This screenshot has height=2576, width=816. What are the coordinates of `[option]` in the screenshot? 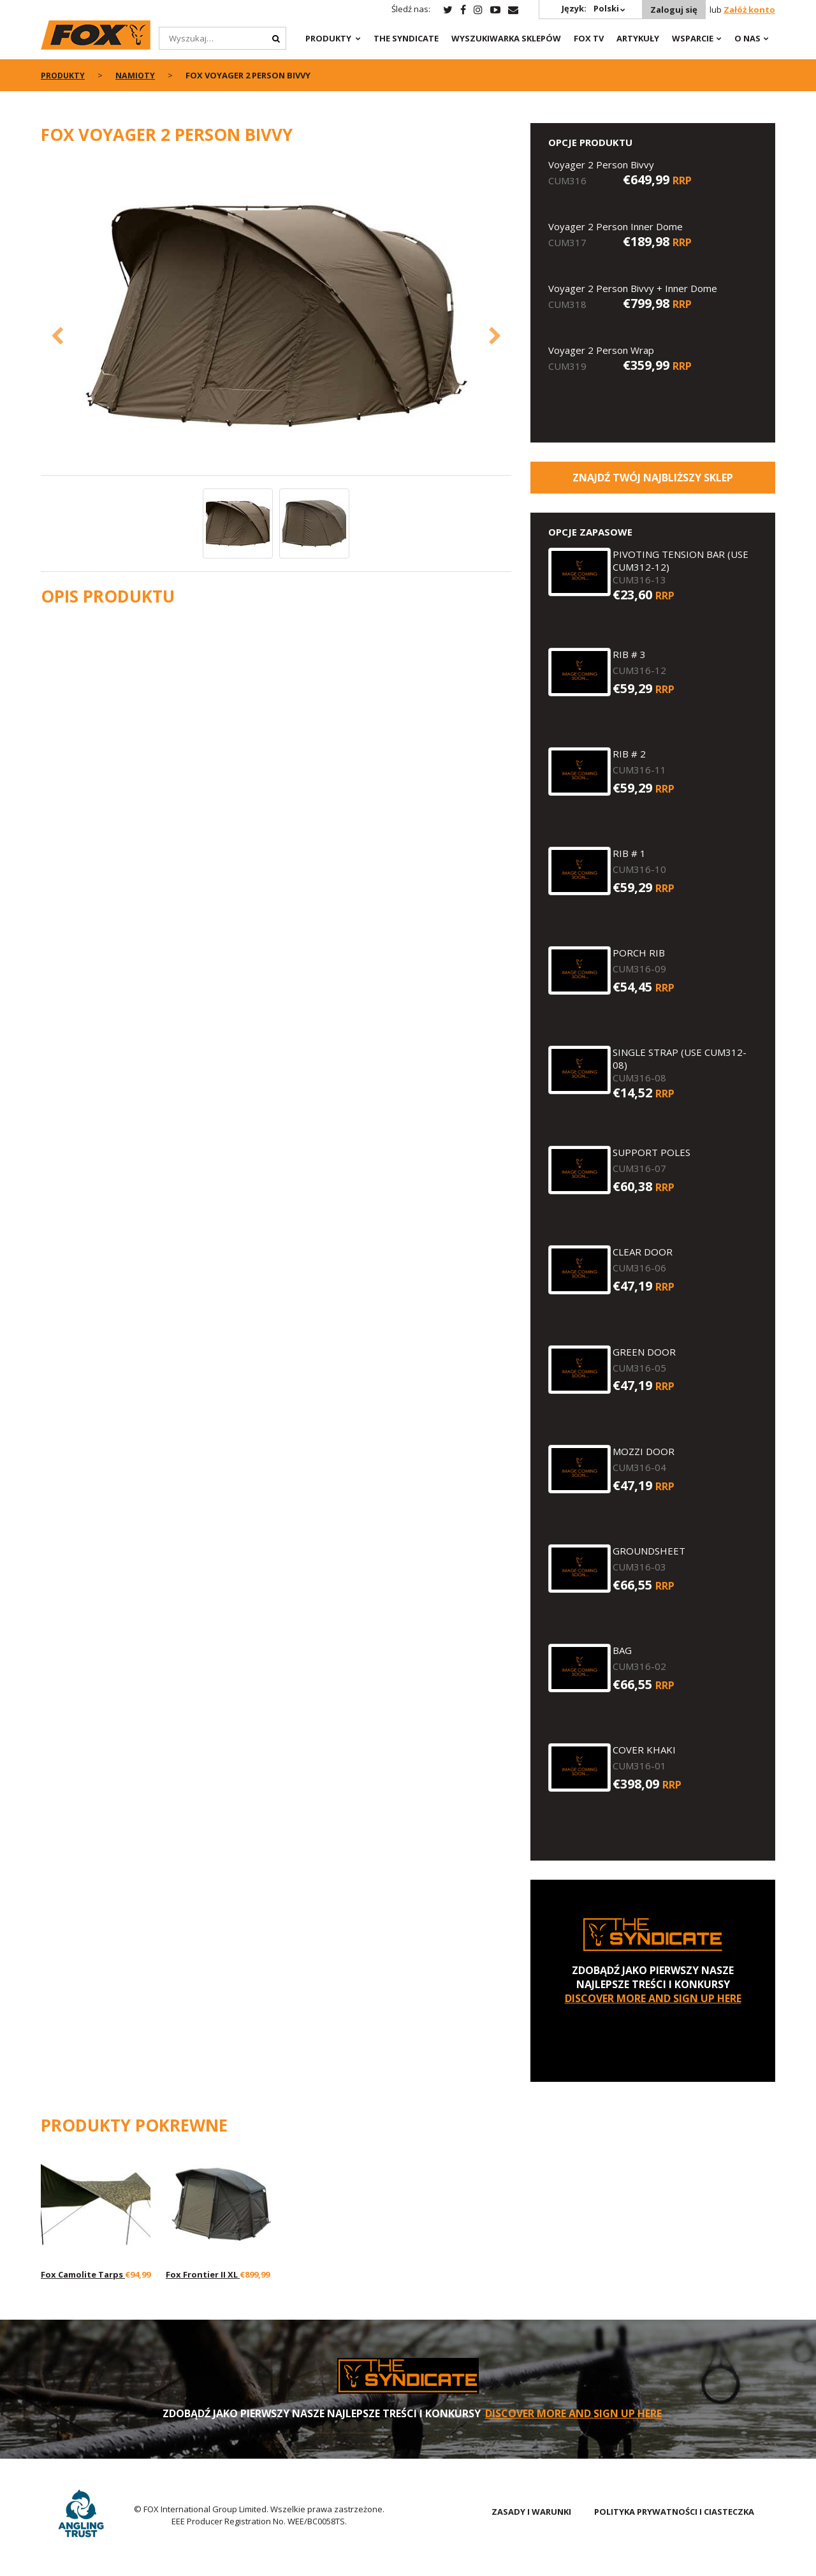 It's located at (276, 317).